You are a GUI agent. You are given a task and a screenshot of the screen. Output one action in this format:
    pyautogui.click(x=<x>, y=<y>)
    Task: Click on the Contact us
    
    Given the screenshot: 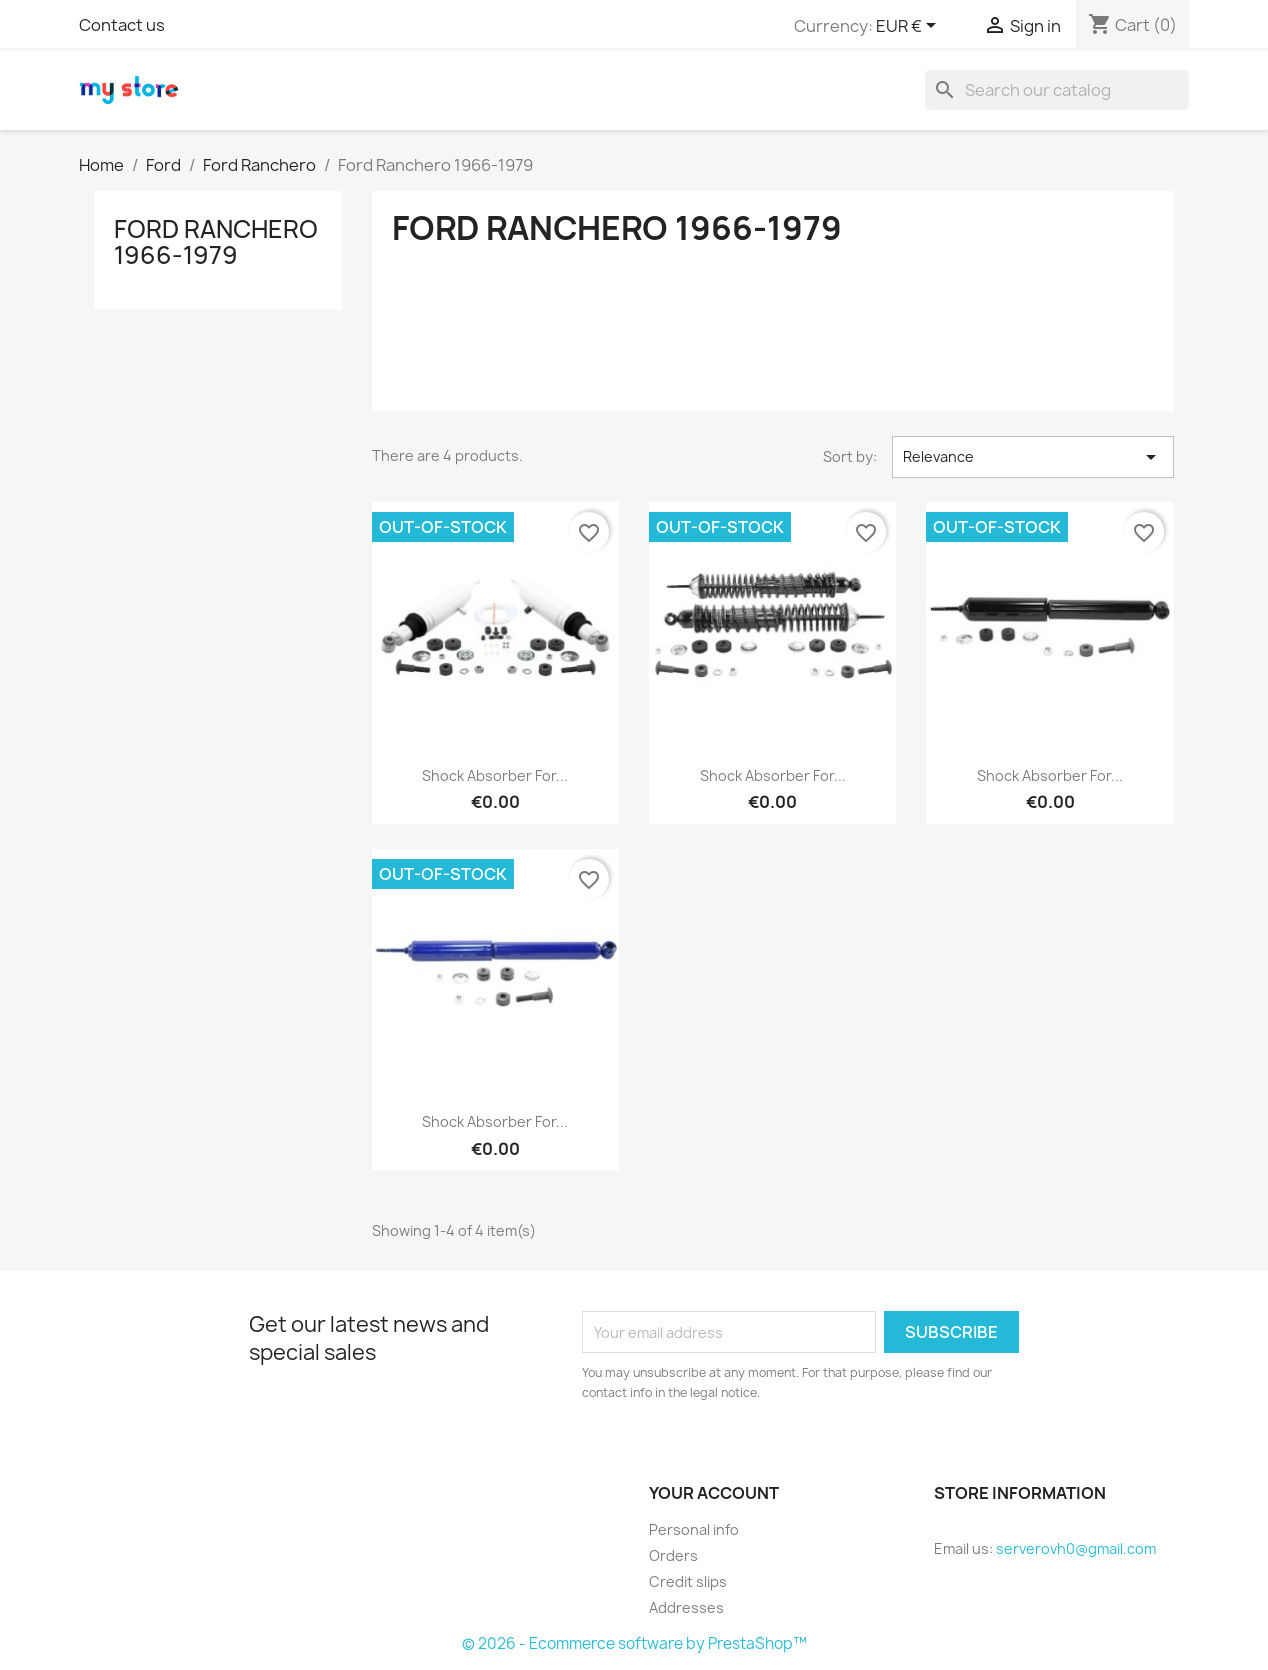 What is the action you would take?
    pyautogui.click(x=122, y=25)
    